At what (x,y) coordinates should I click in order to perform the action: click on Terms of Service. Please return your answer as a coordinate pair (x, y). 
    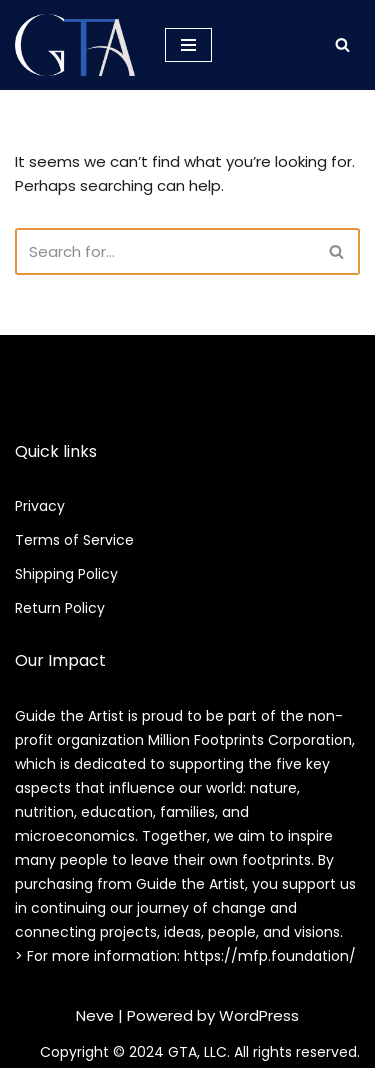
    Looking at the image, I should click on (74, 540).